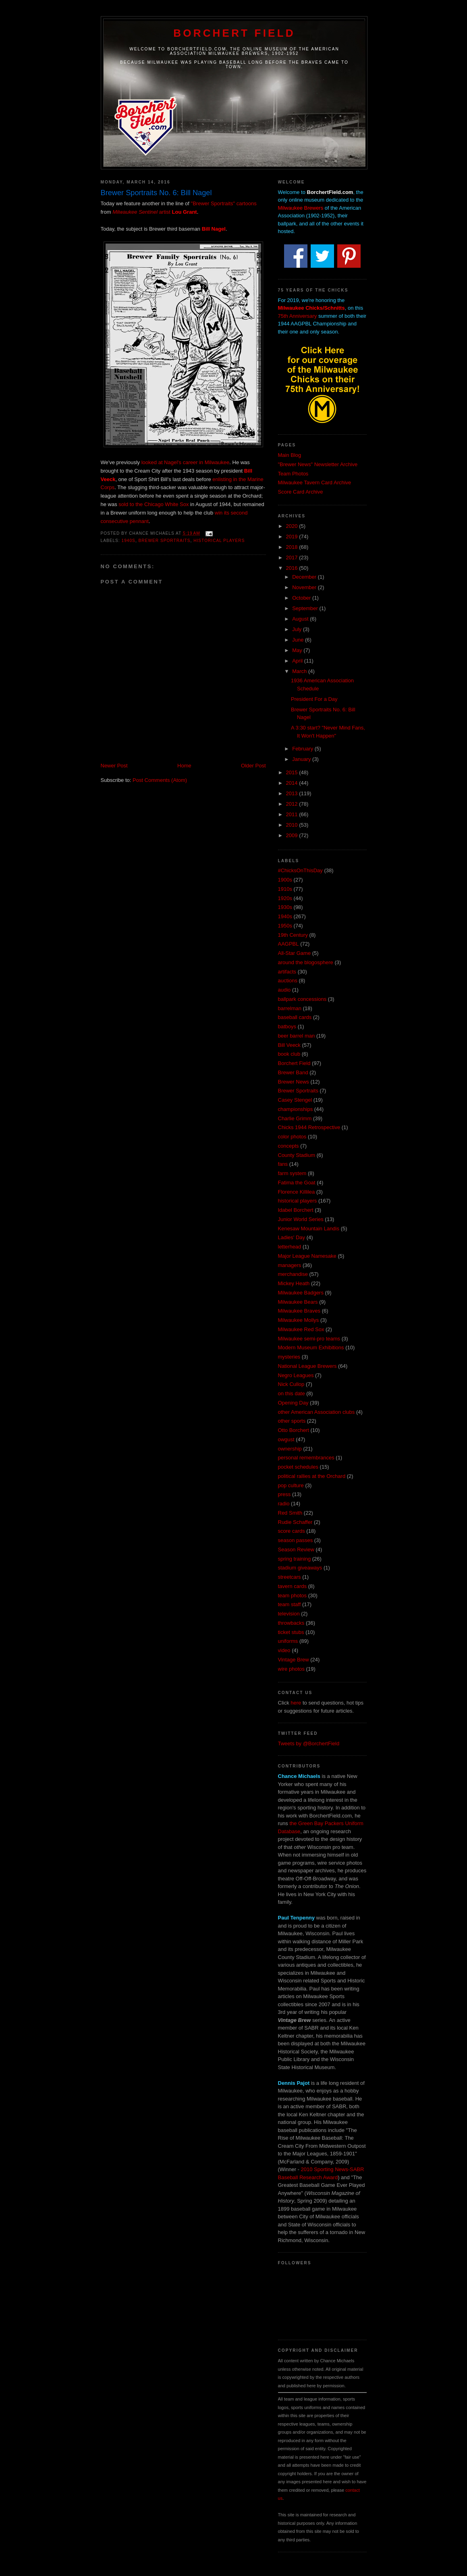 This screenshot has width=467, height=2576. Describe the element at coordinates (184, 766) in the screenshot. I see `Home` at that location.